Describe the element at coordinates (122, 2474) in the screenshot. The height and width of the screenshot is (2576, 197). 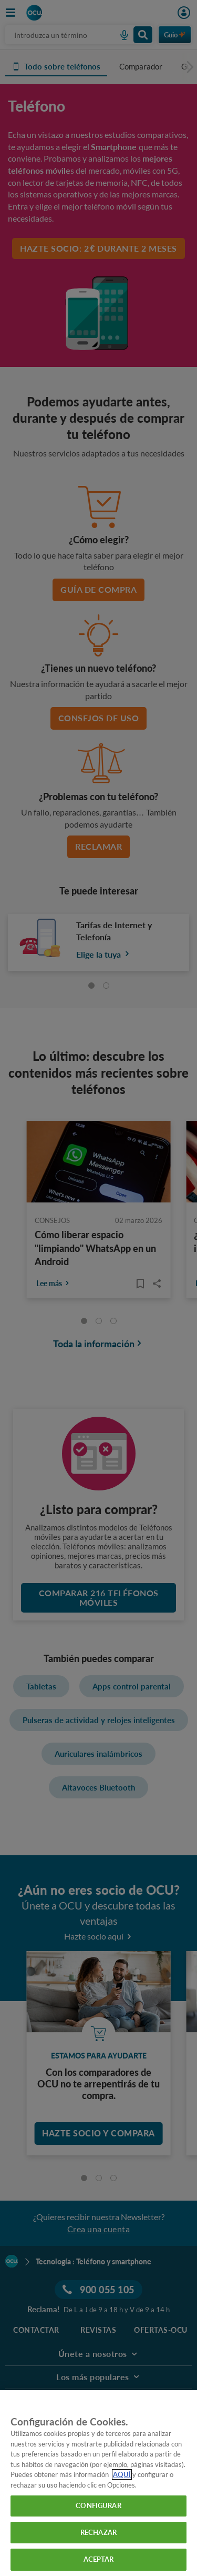
I see `AQUÍ` at that location.